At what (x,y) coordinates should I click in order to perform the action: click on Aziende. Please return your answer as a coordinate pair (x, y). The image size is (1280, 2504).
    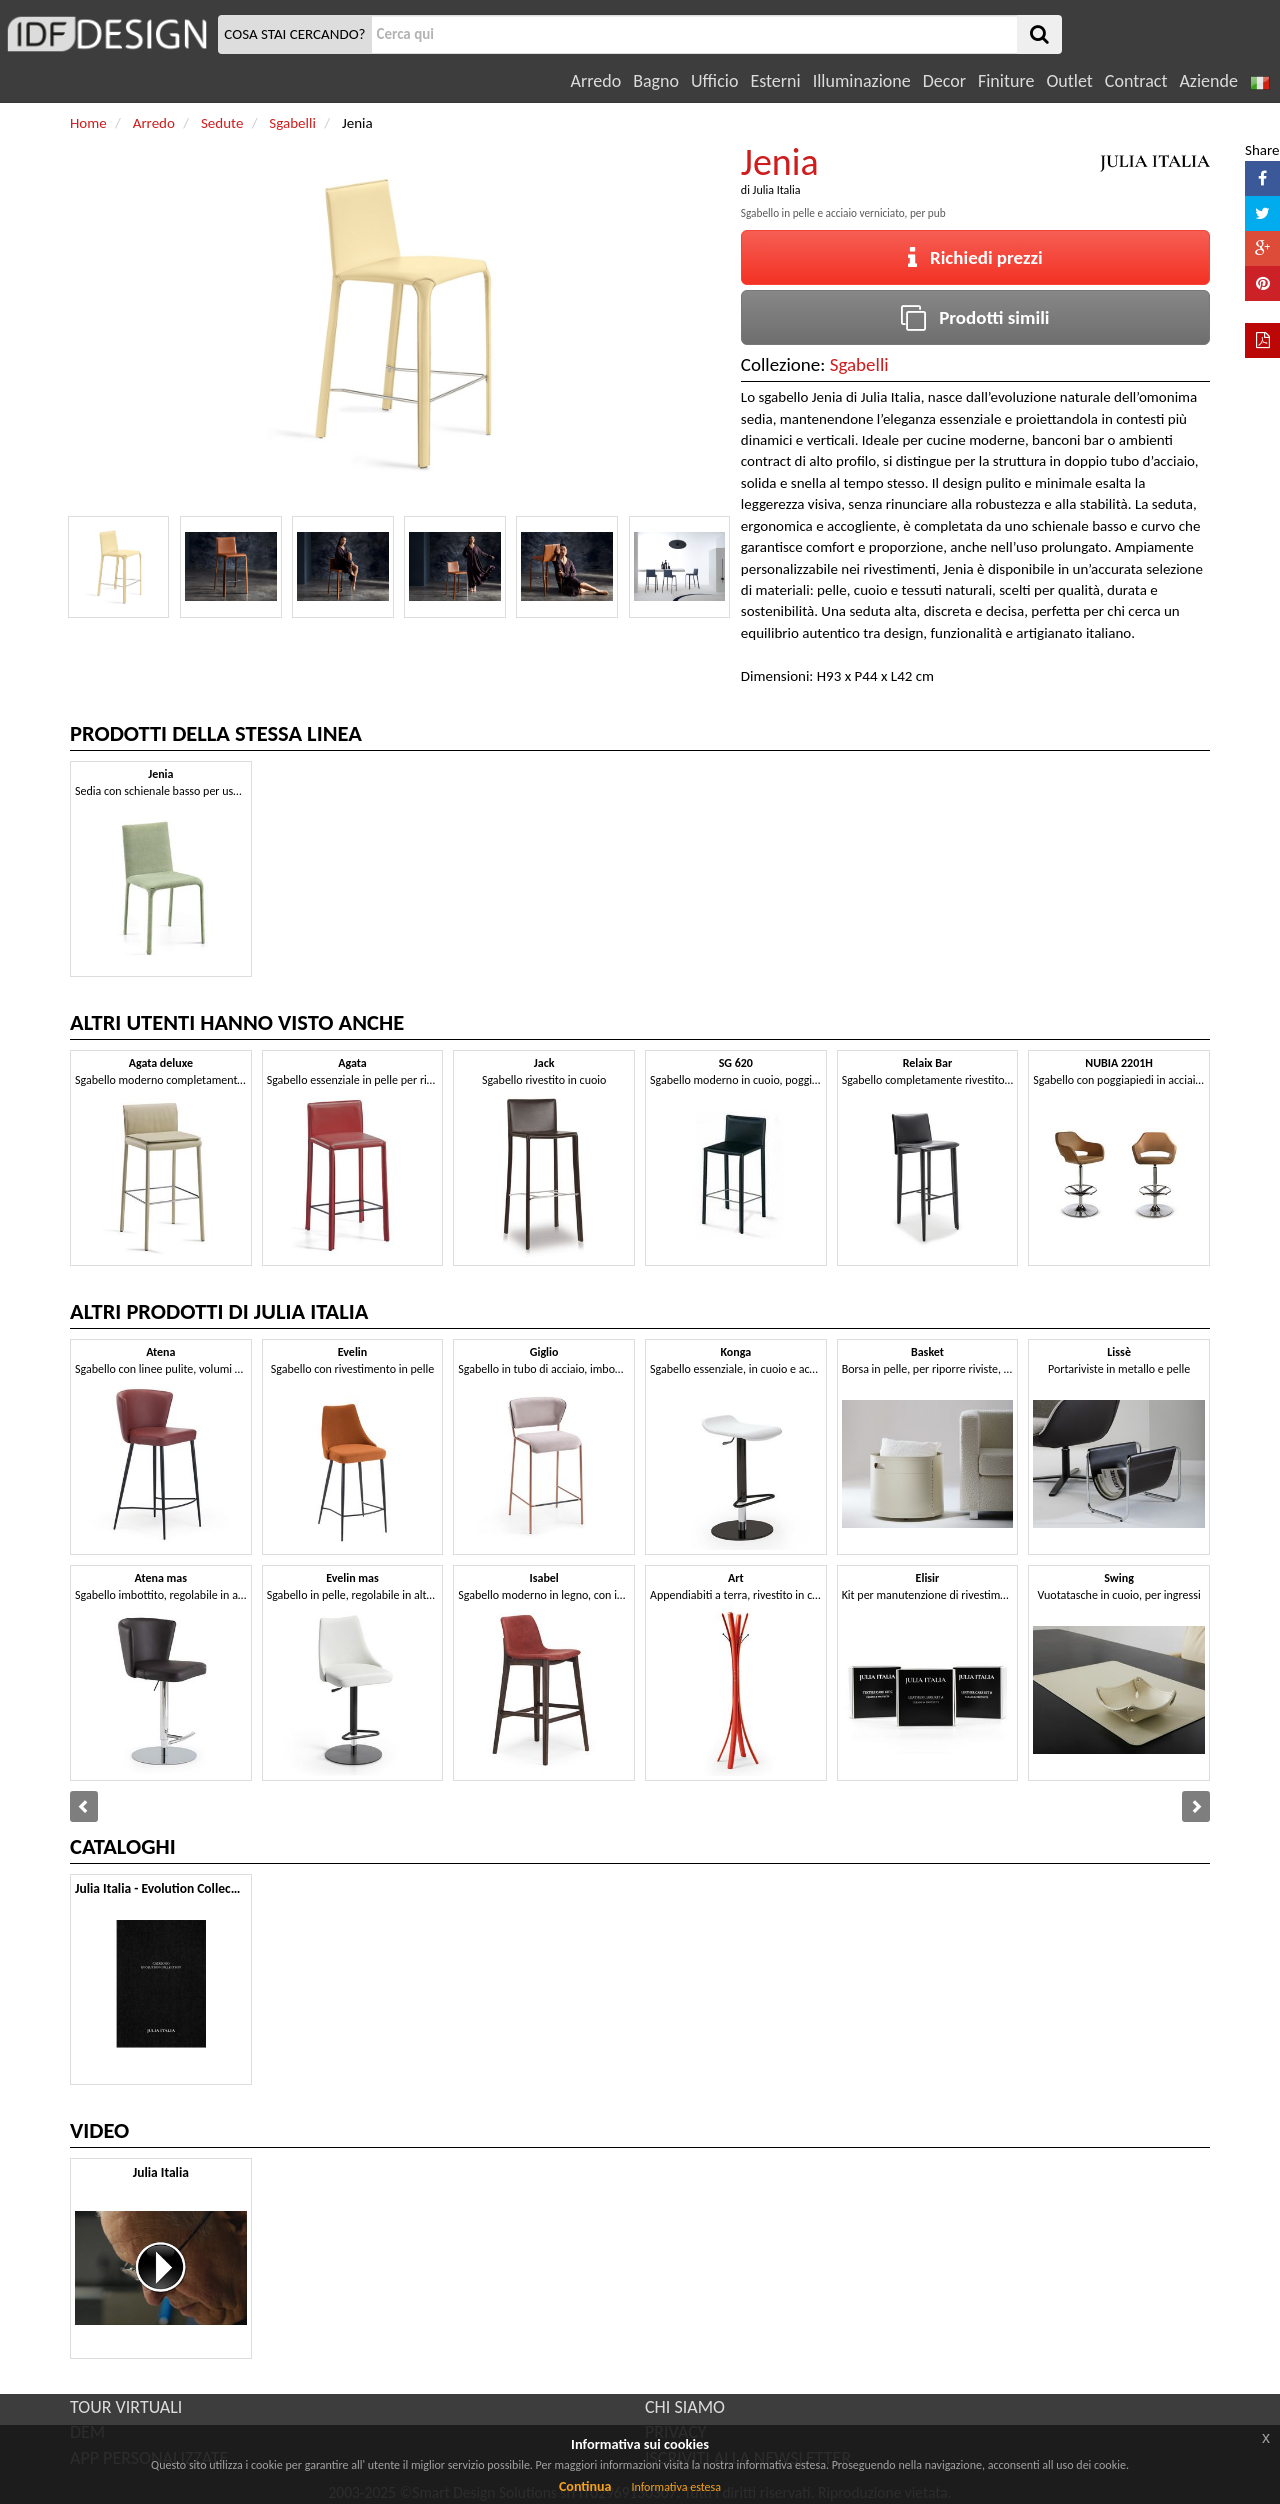
    Looking at the image, I should click on (1208, 81).